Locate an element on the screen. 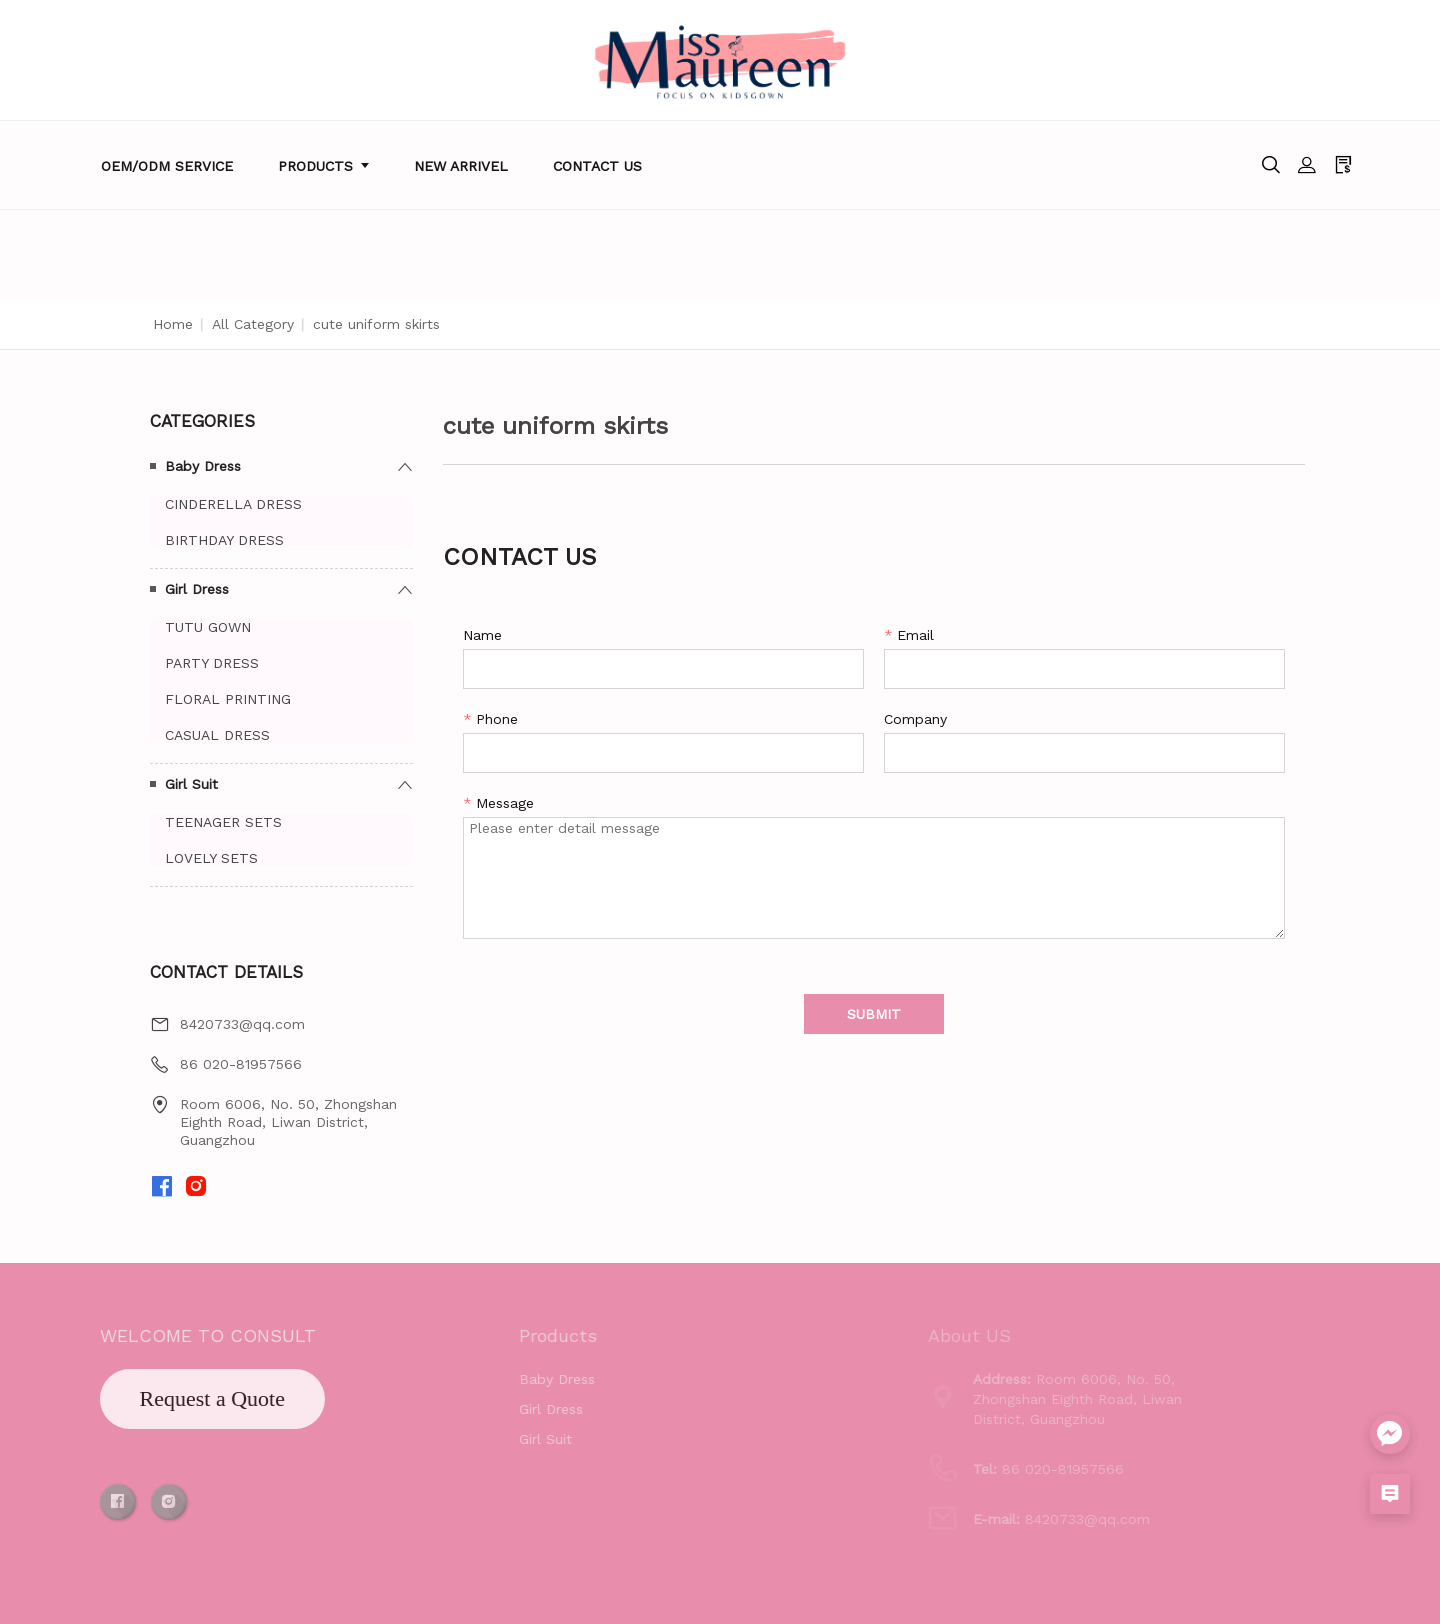 The image size is (1440, 1624). 8420733@qq.com is located at coordinates (242, 1024).